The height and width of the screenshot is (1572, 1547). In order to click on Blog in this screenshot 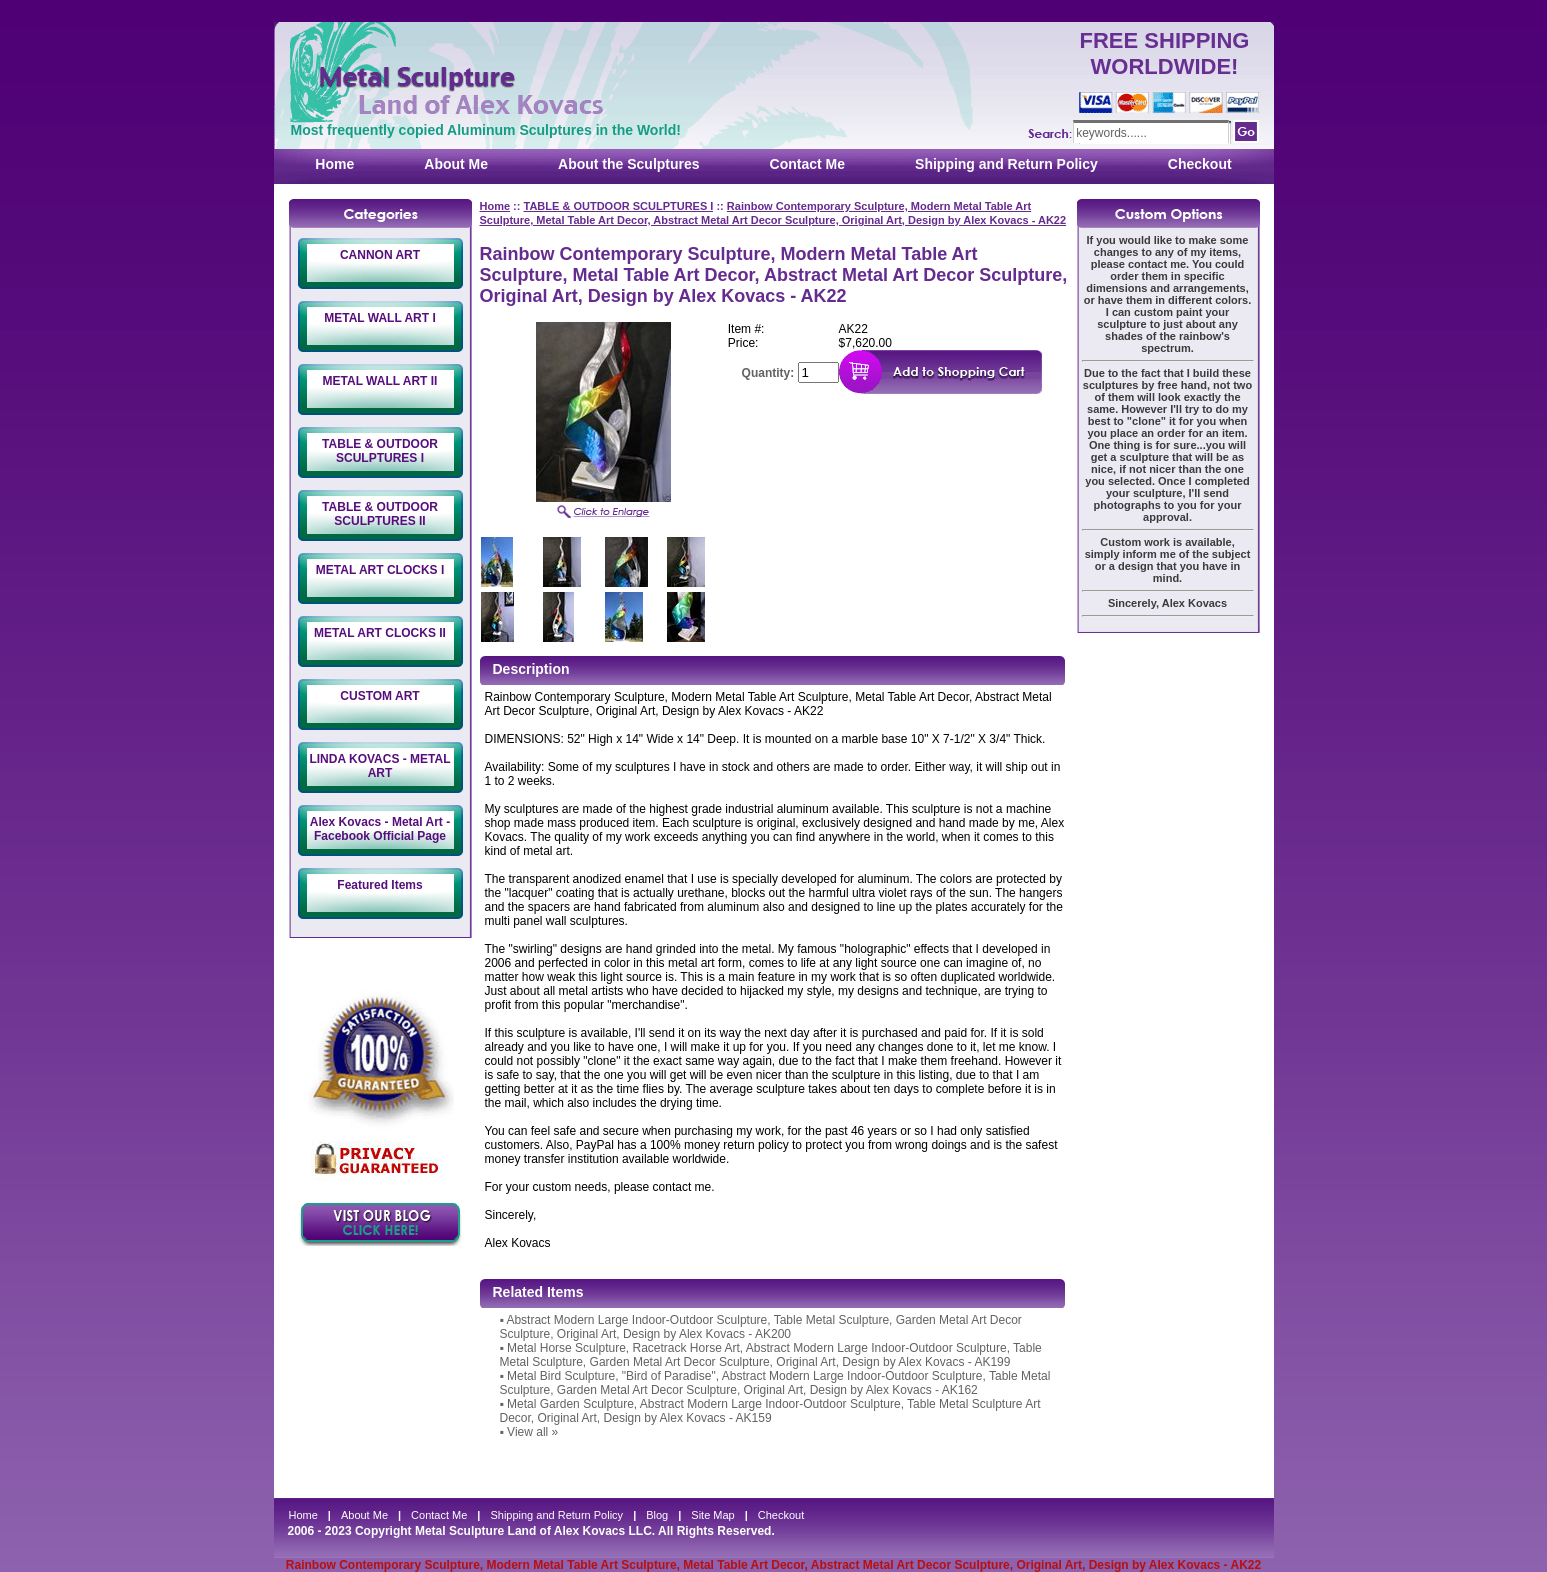, I will do `click(657, 1515)`.